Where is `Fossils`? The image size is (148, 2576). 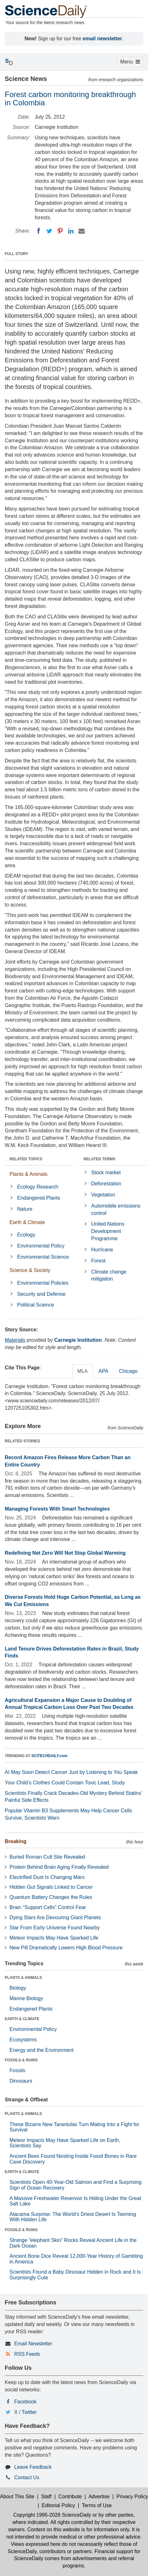 Fossils is located at coordinates (17, 2070).